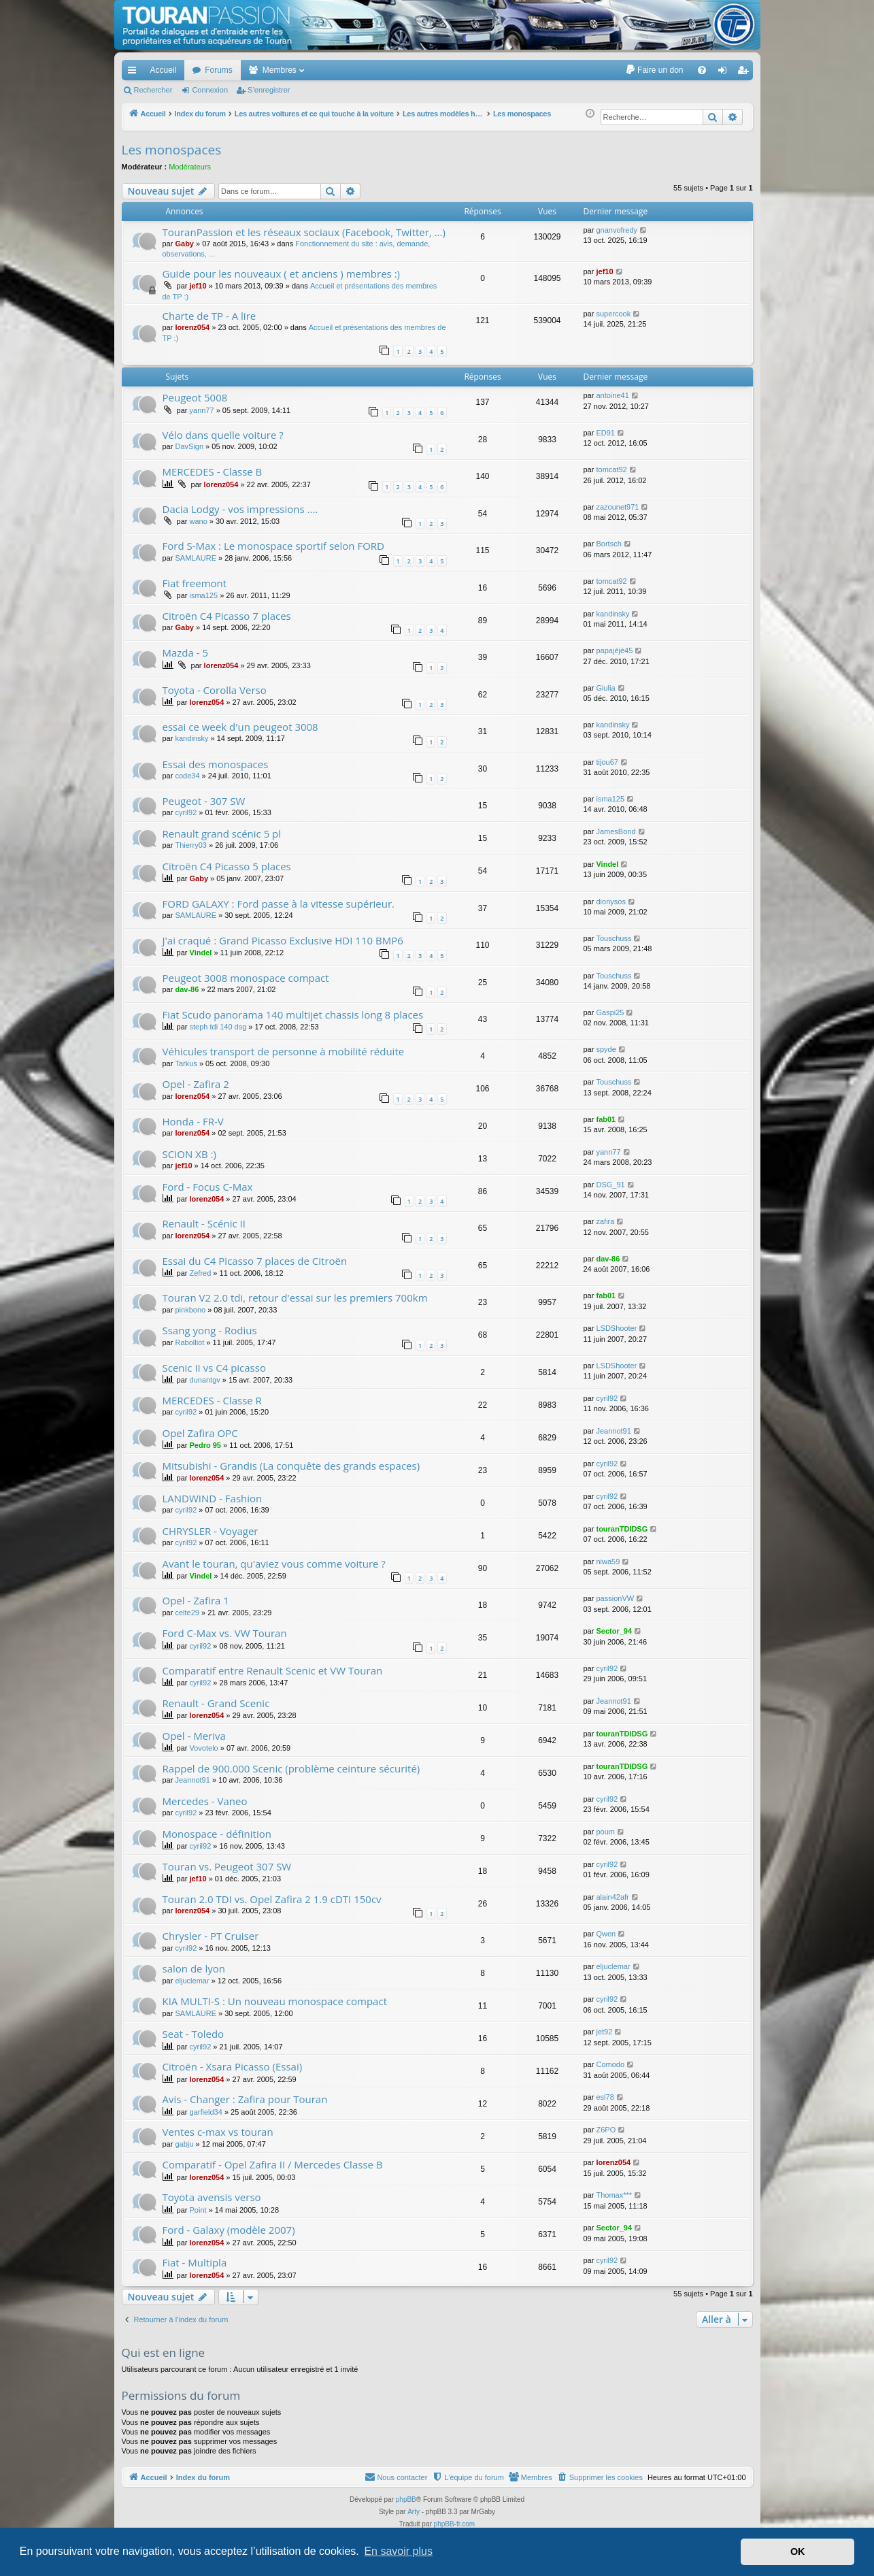  Describe the element at coordinates (214, 1367) in the screenshot. I see `Scenic II vs C4 picasso` at that location.